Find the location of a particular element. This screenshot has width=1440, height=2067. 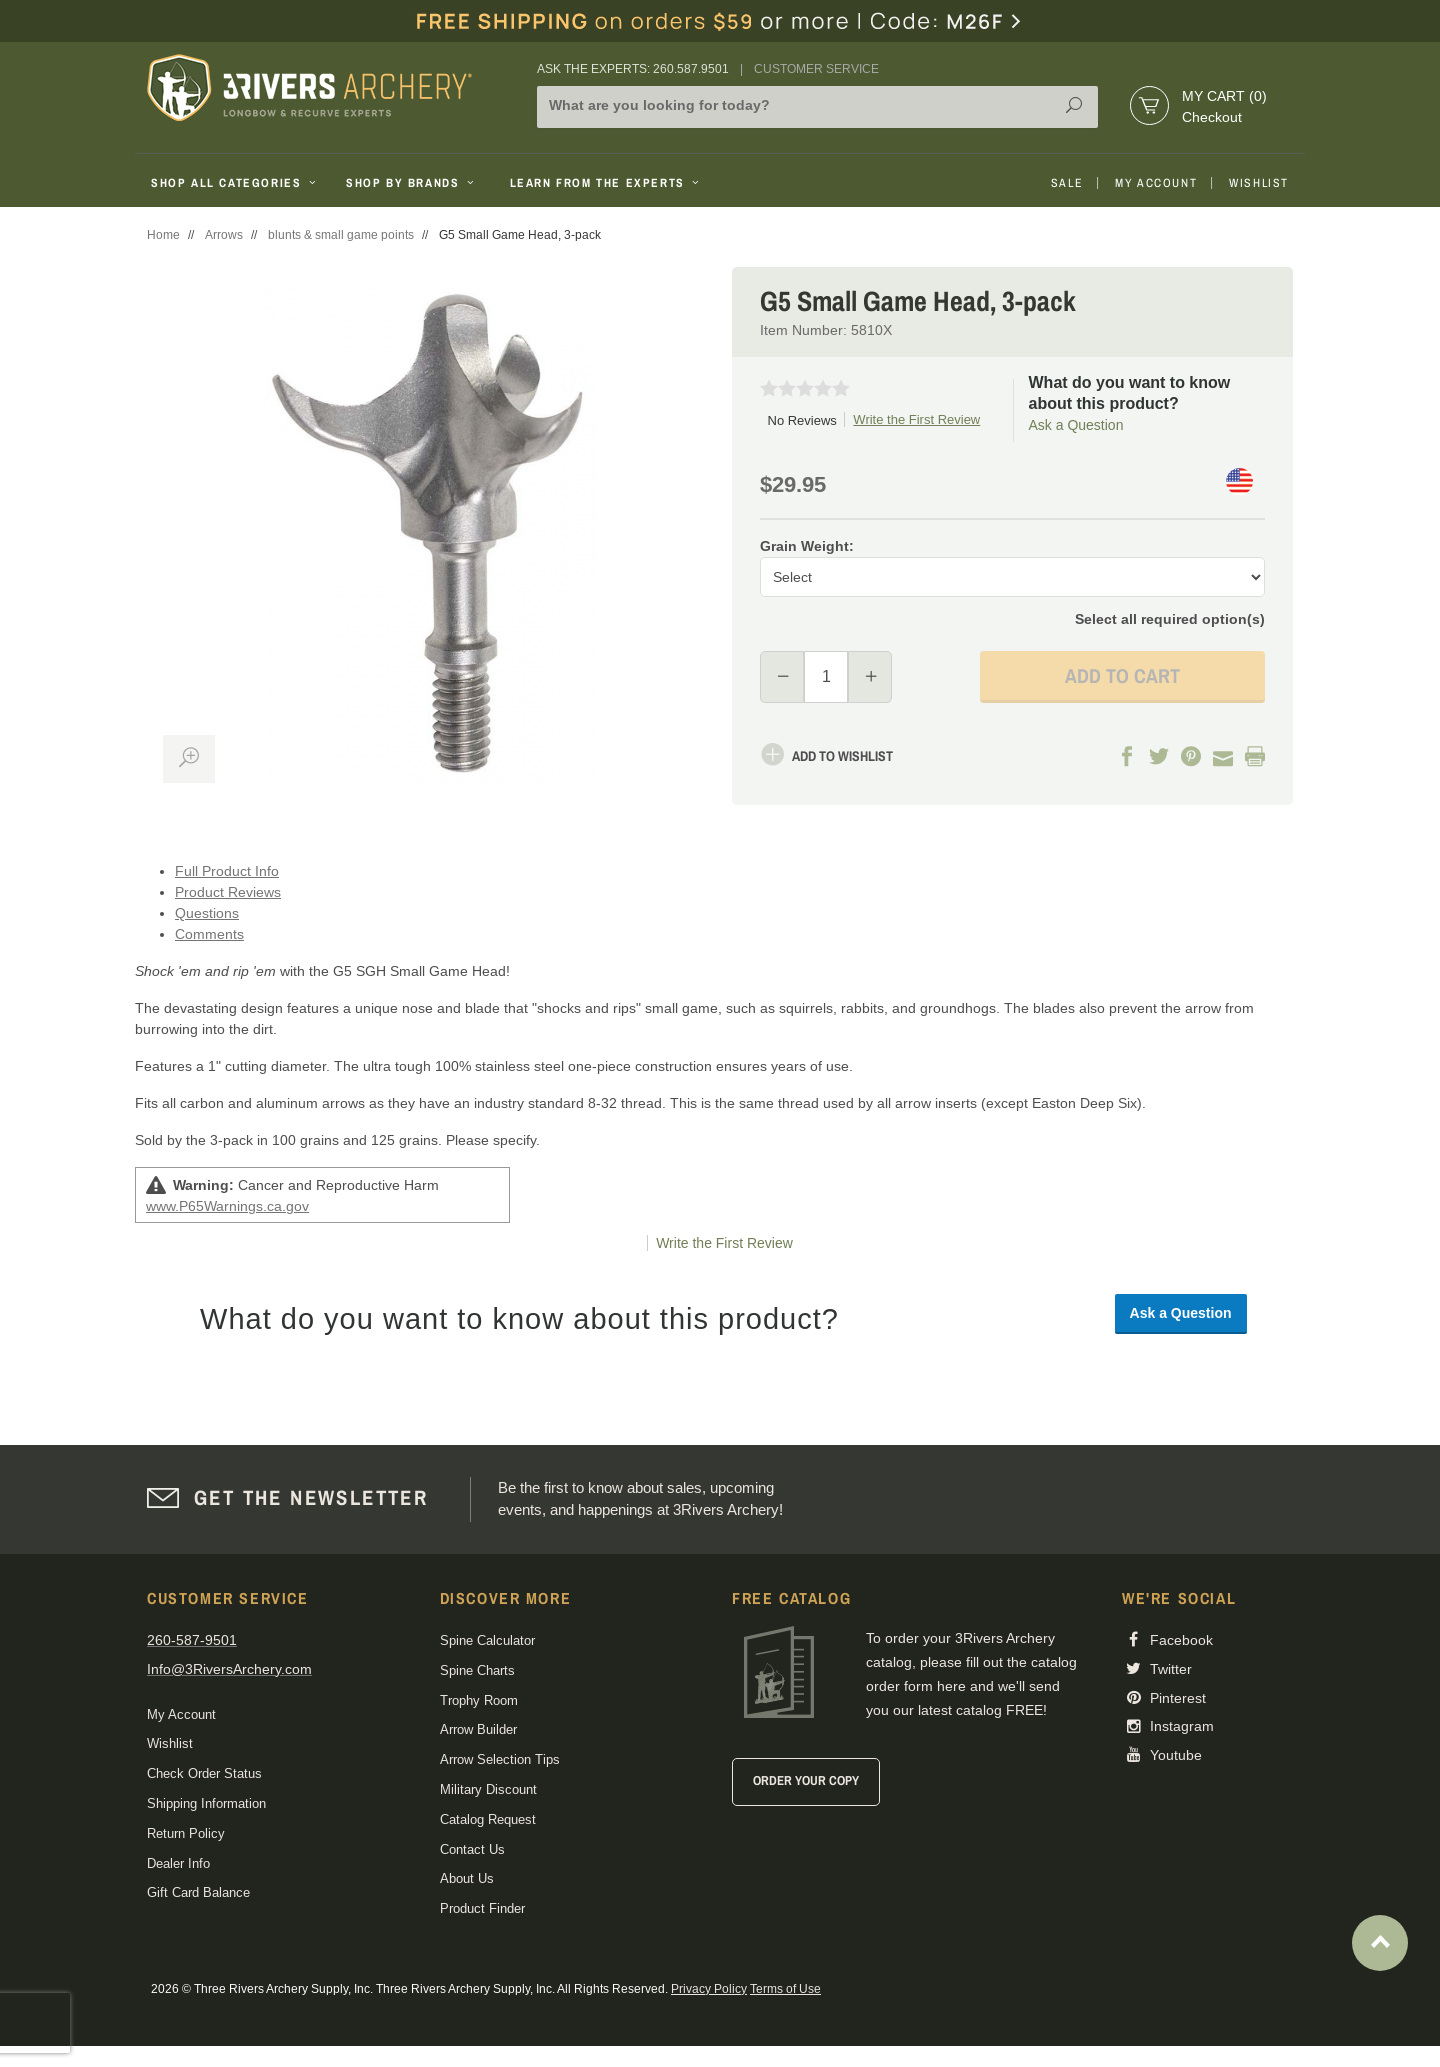

Order Your Copy is located at coordinates (806, 1780).